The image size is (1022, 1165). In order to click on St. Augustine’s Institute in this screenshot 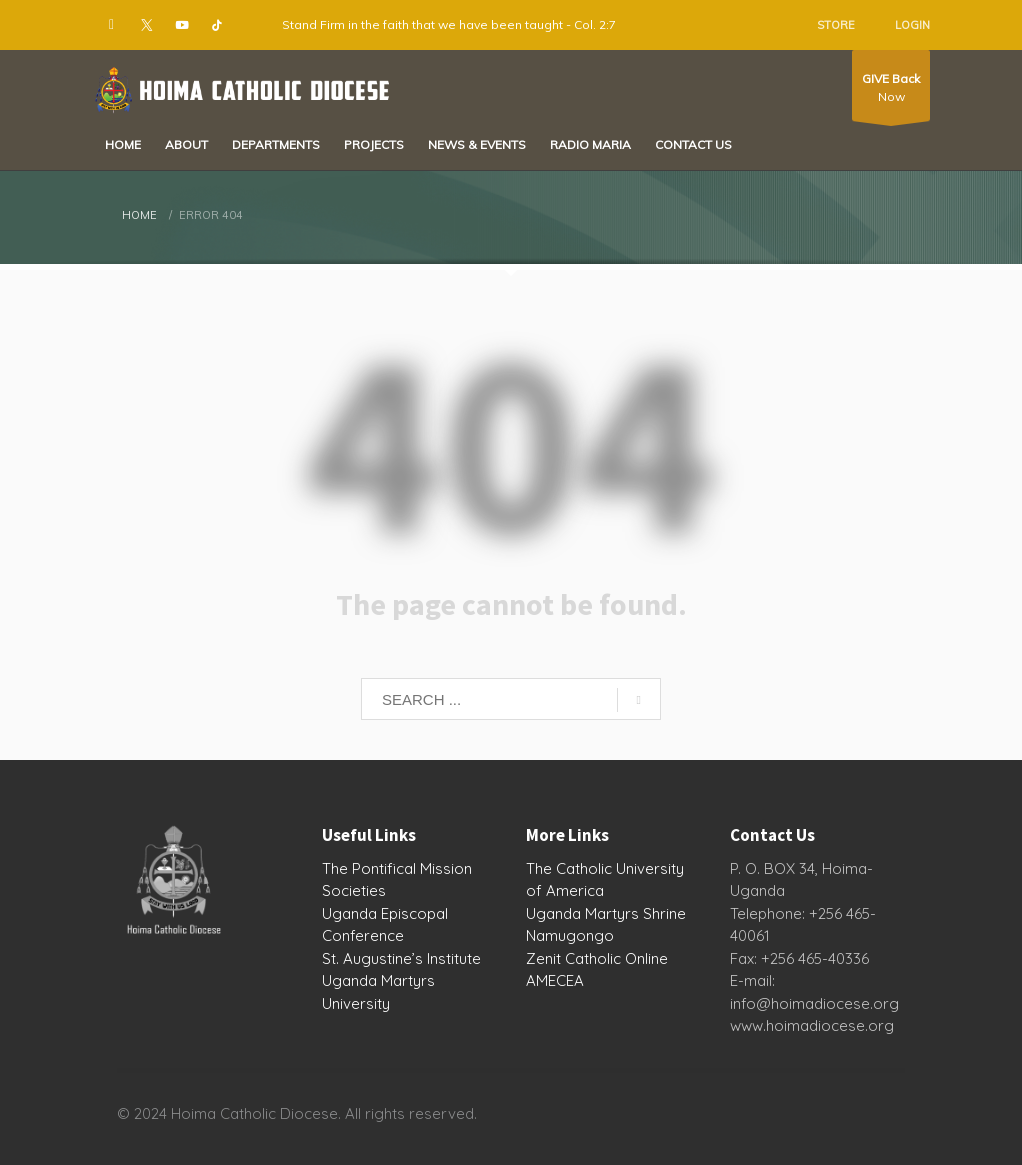, I will do `click(401, 958)`.